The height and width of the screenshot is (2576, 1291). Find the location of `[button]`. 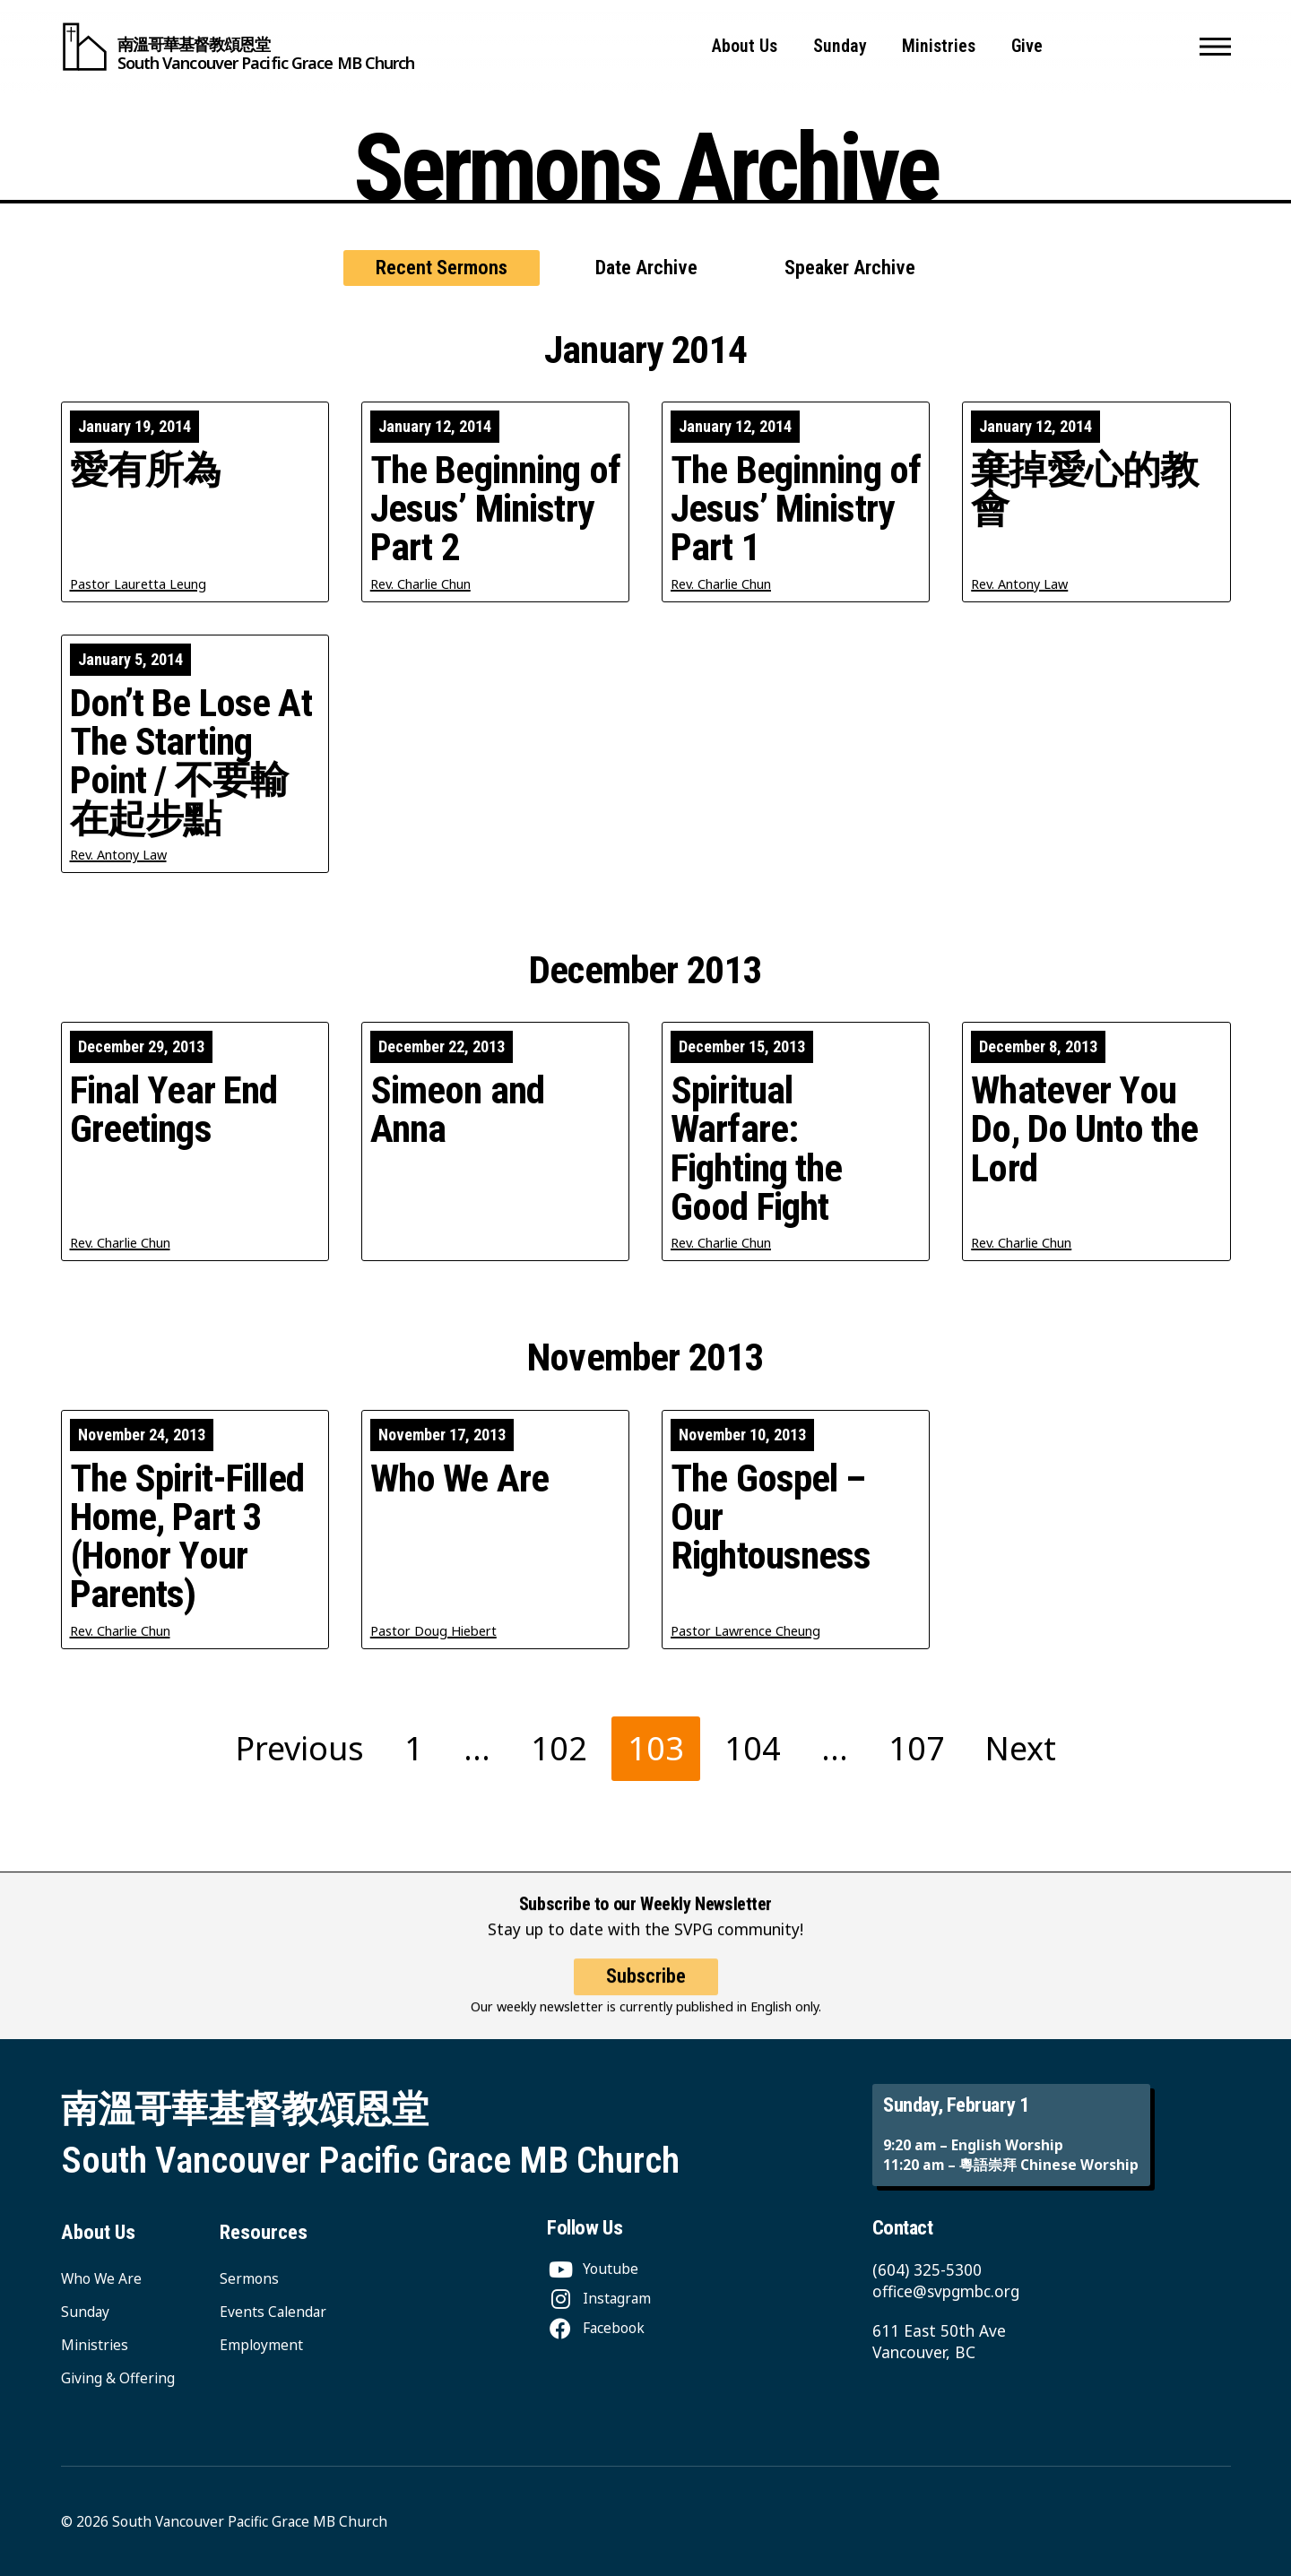

[button] is located at coordinates (1215, 46).